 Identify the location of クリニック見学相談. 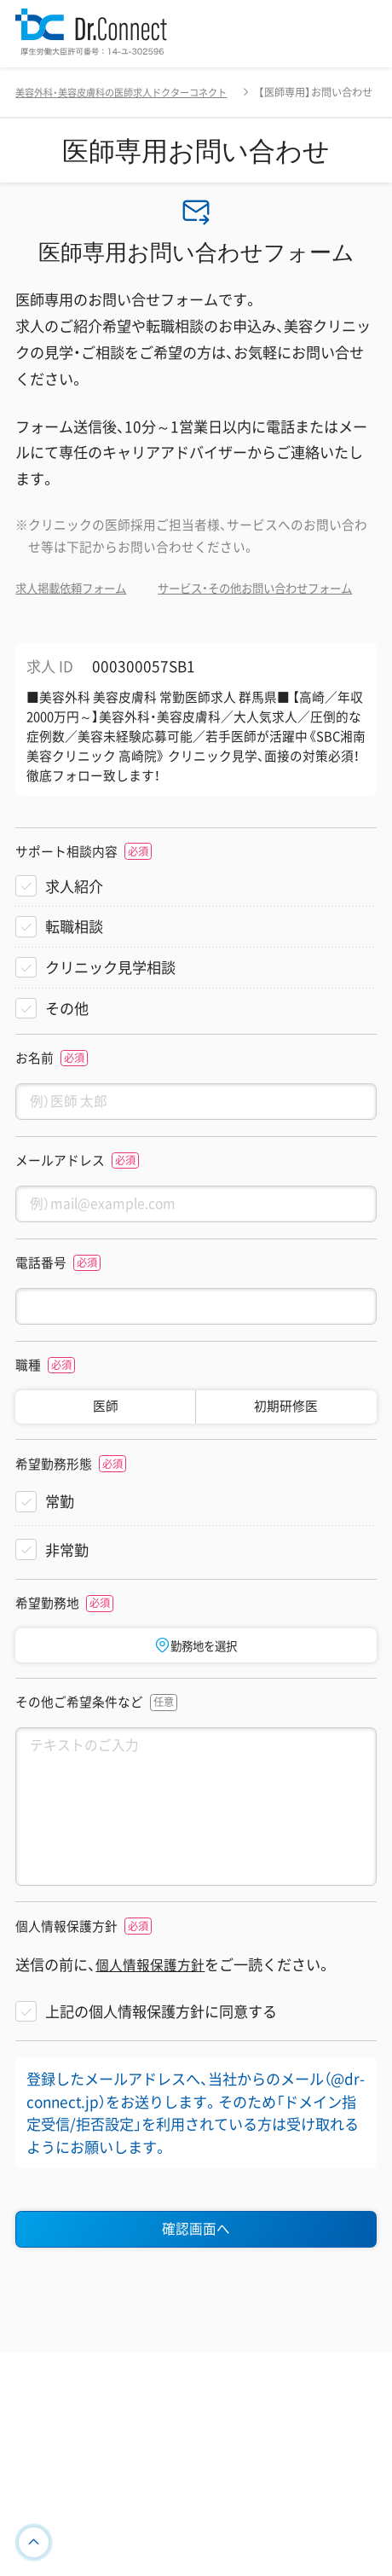
(110, 1010).